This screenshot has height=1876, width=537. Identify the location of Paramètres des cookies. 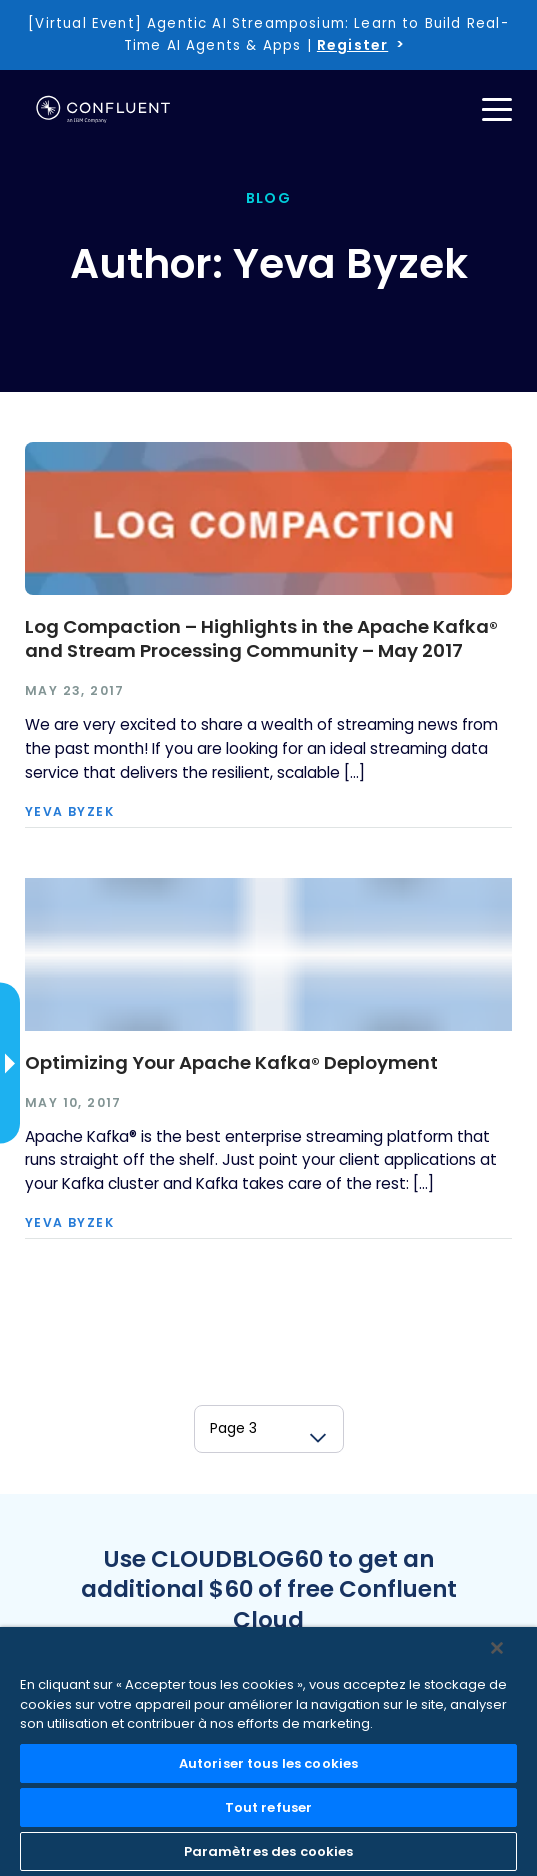
(269, 1851).